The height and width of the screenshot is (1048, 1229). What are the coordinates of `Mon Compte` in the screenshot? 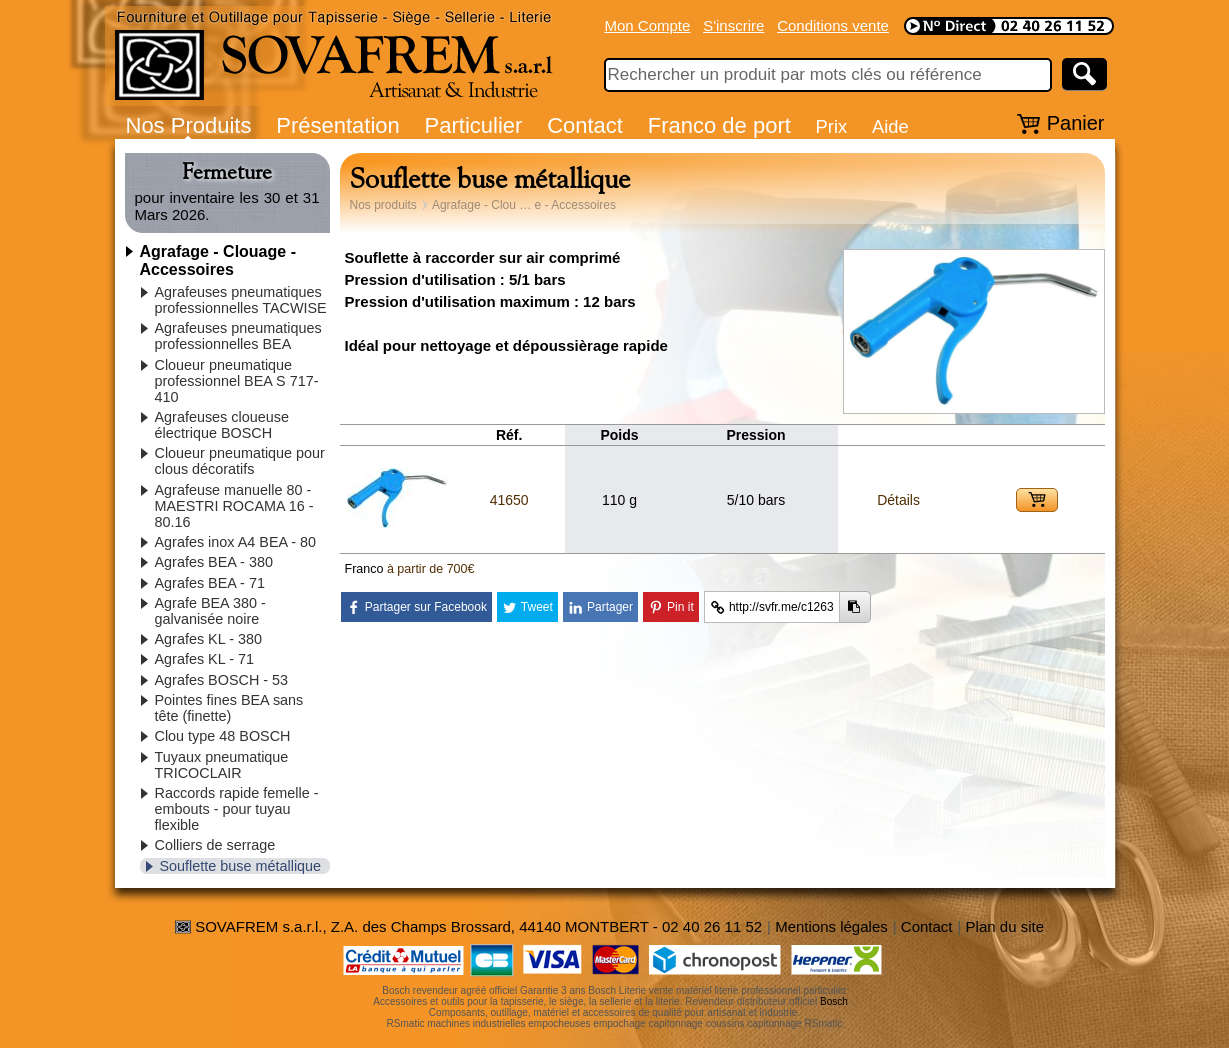 It's located at (648, 25).